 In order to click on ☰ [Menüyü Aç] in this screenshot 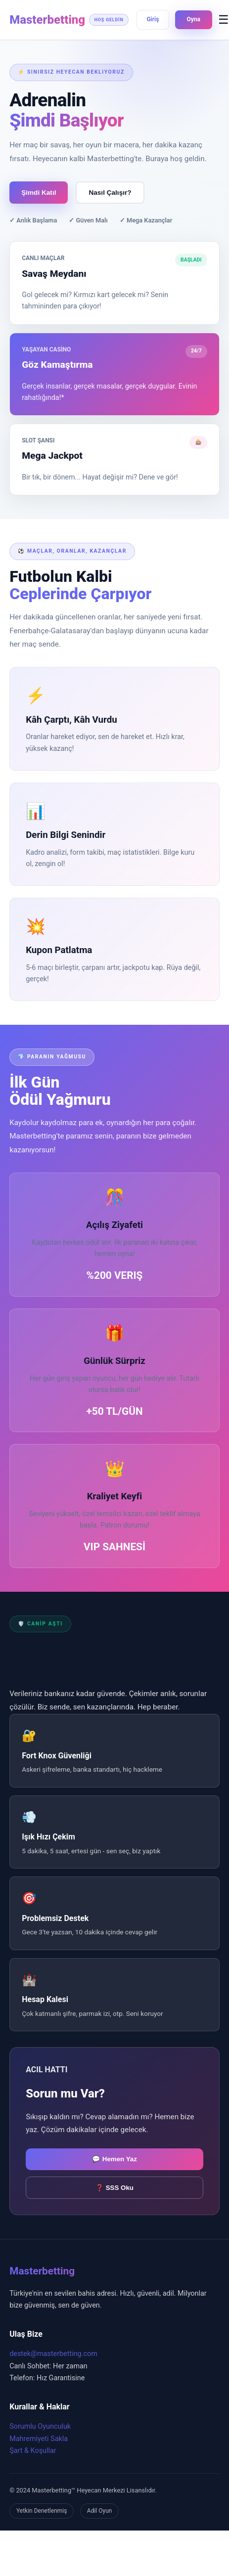, I will do `click(223, 19)`.